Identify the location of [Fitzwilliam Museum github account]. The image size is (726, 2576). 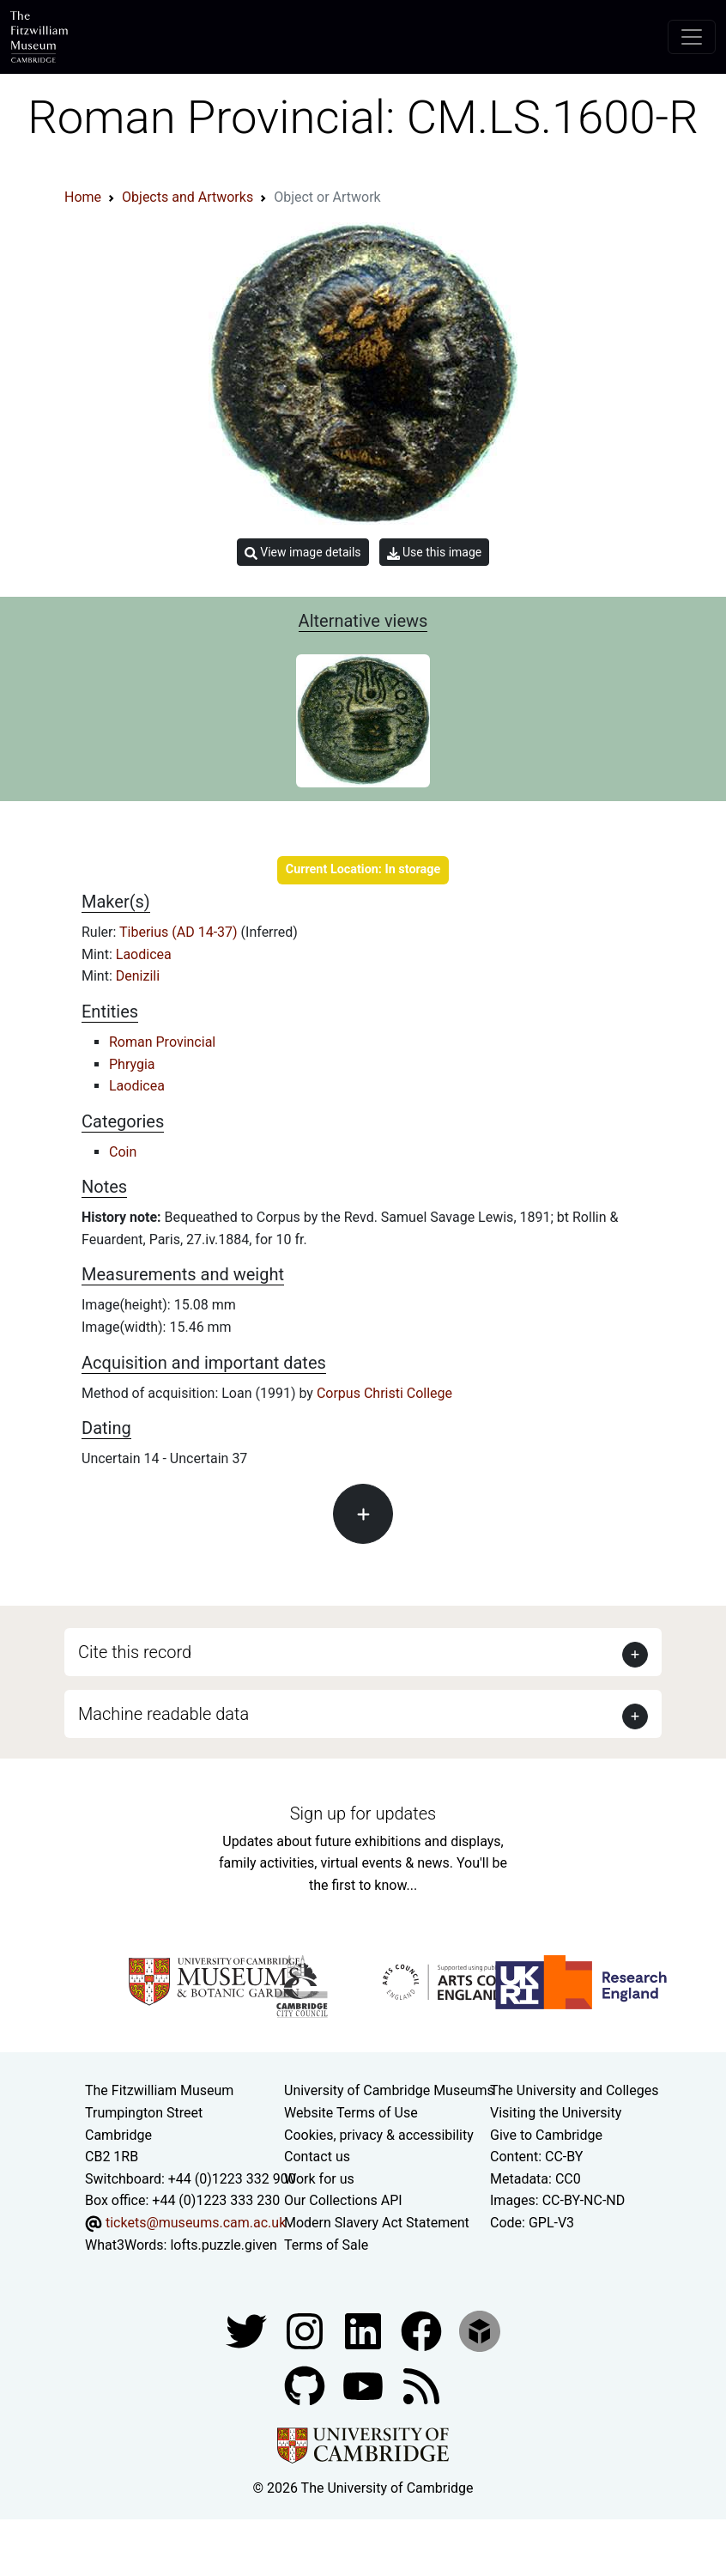
(306, 2385).